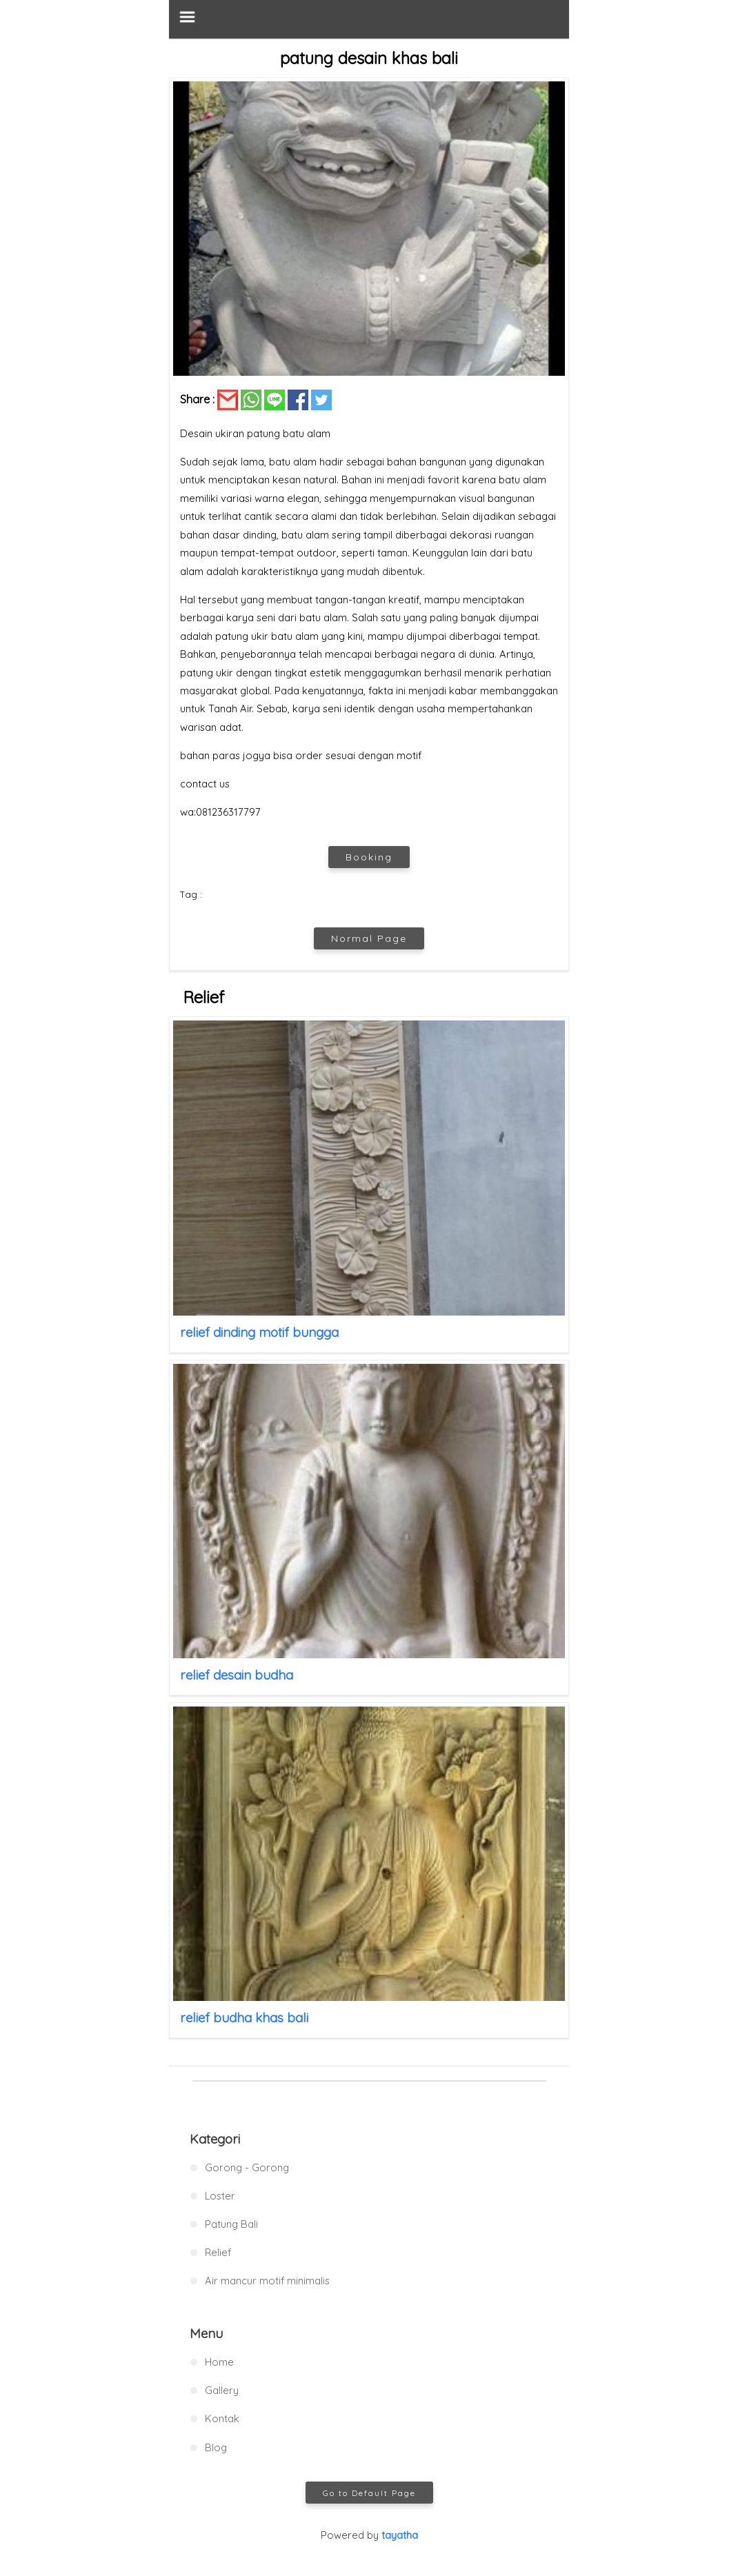 The height and width of the screenshot is (2576, 738). What do you see at coordinates (218, 2252) in the screenshot?
I see `Relief` at bounding box center [218, 2252].